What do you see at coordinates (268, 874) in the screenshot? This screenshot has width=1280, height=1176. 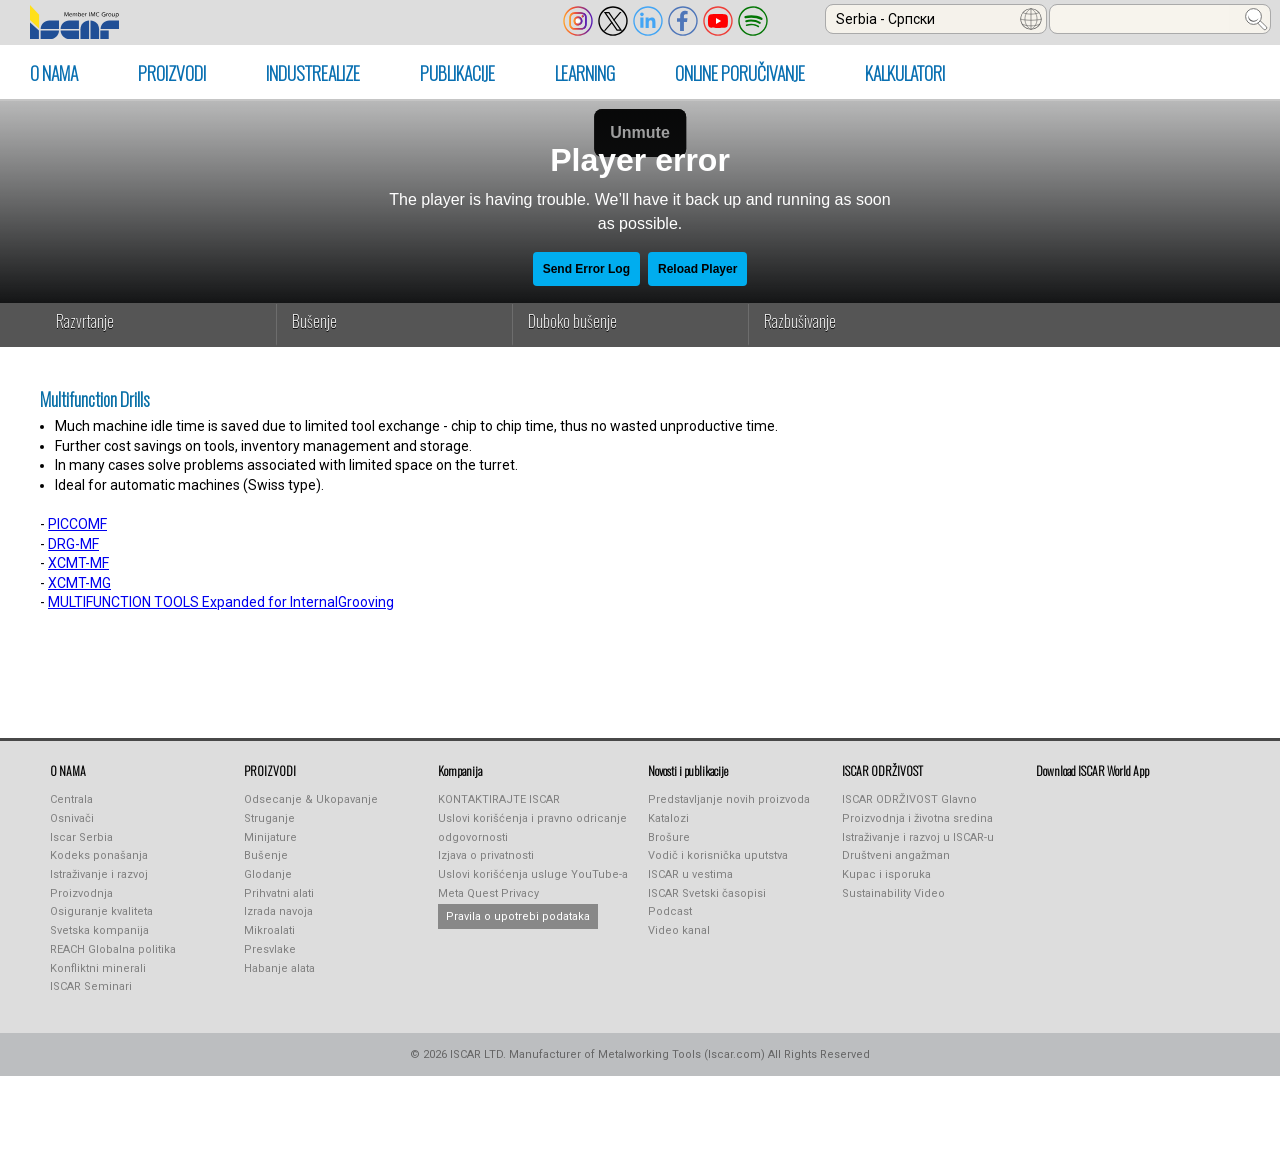 I see `Glodanje` at bounding box center [268, 874].